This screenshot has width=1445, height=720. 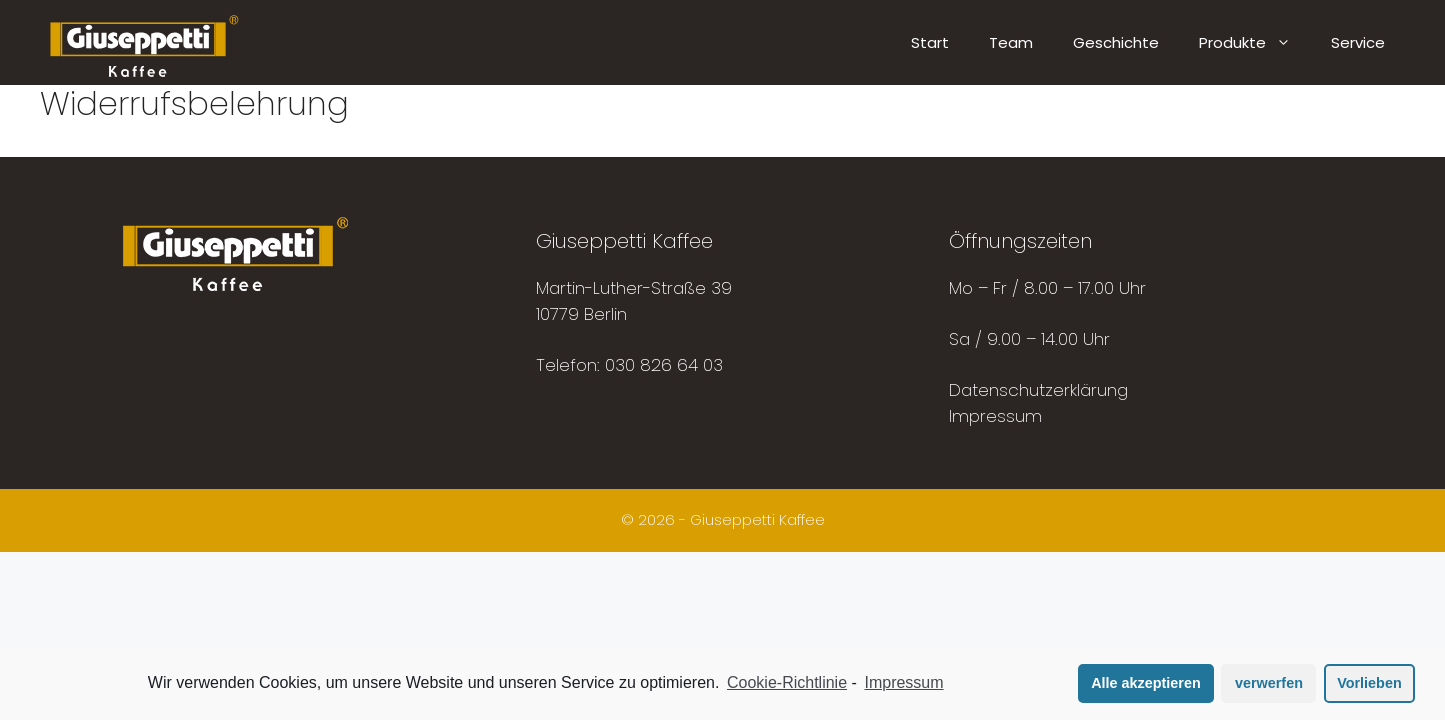 What do you see at coordinates (1358, 42) in the screenshot?
I see `Service` at bounding box center [1358, 42].